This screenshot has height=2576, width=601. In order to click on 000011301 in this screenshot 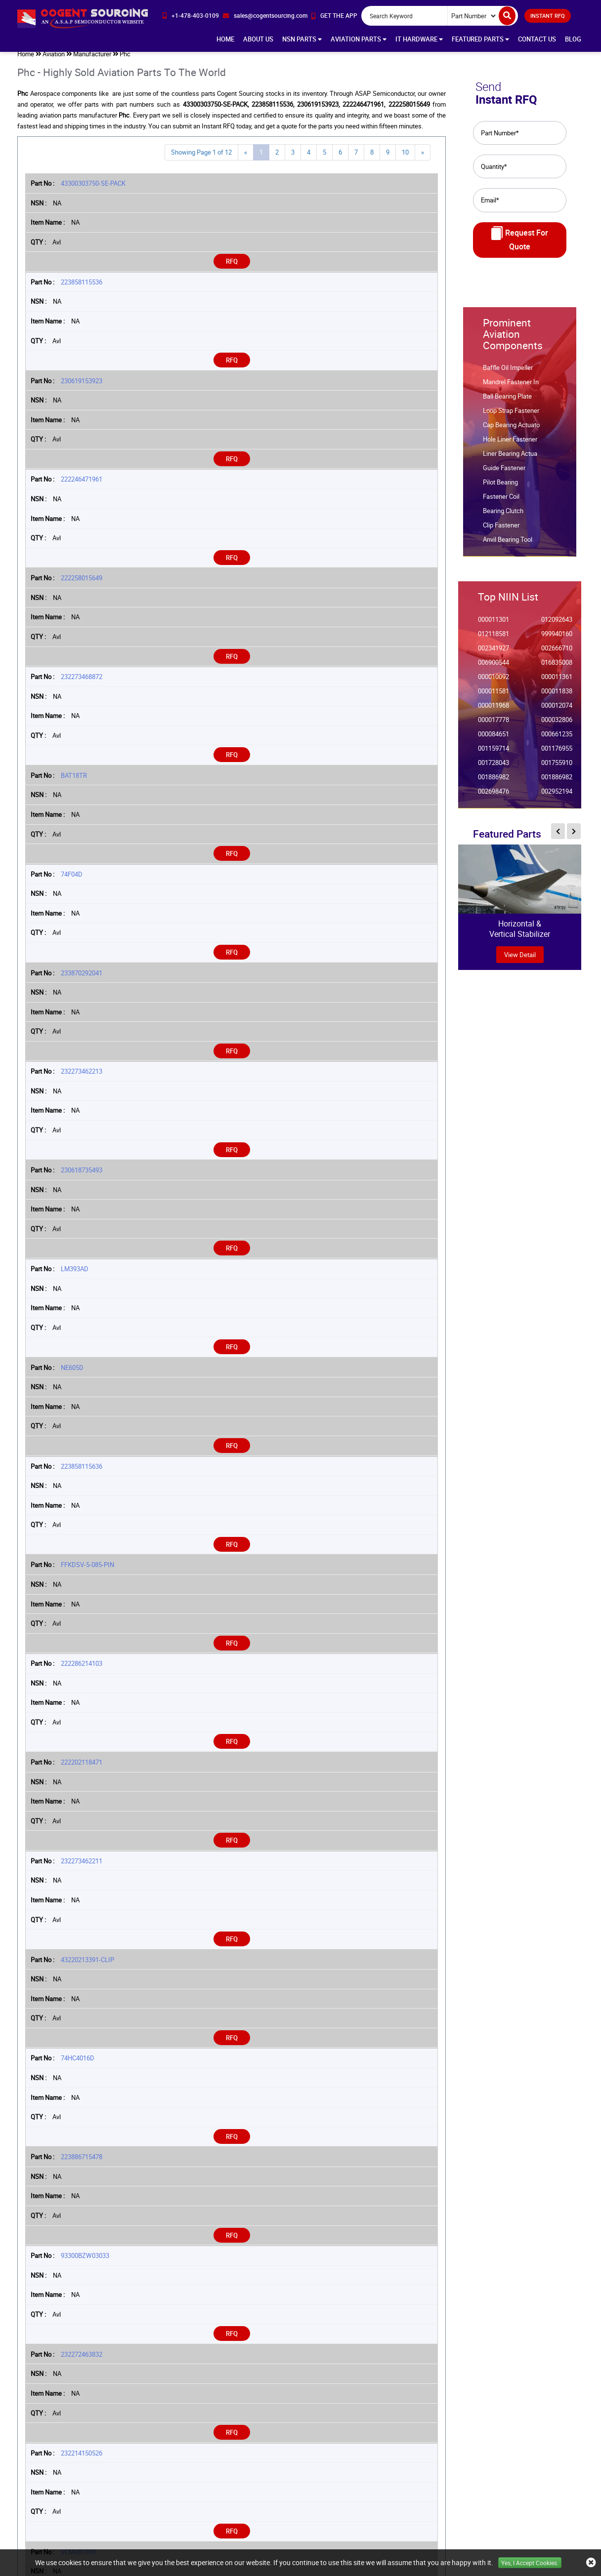, I will do `click(493, 625)`.